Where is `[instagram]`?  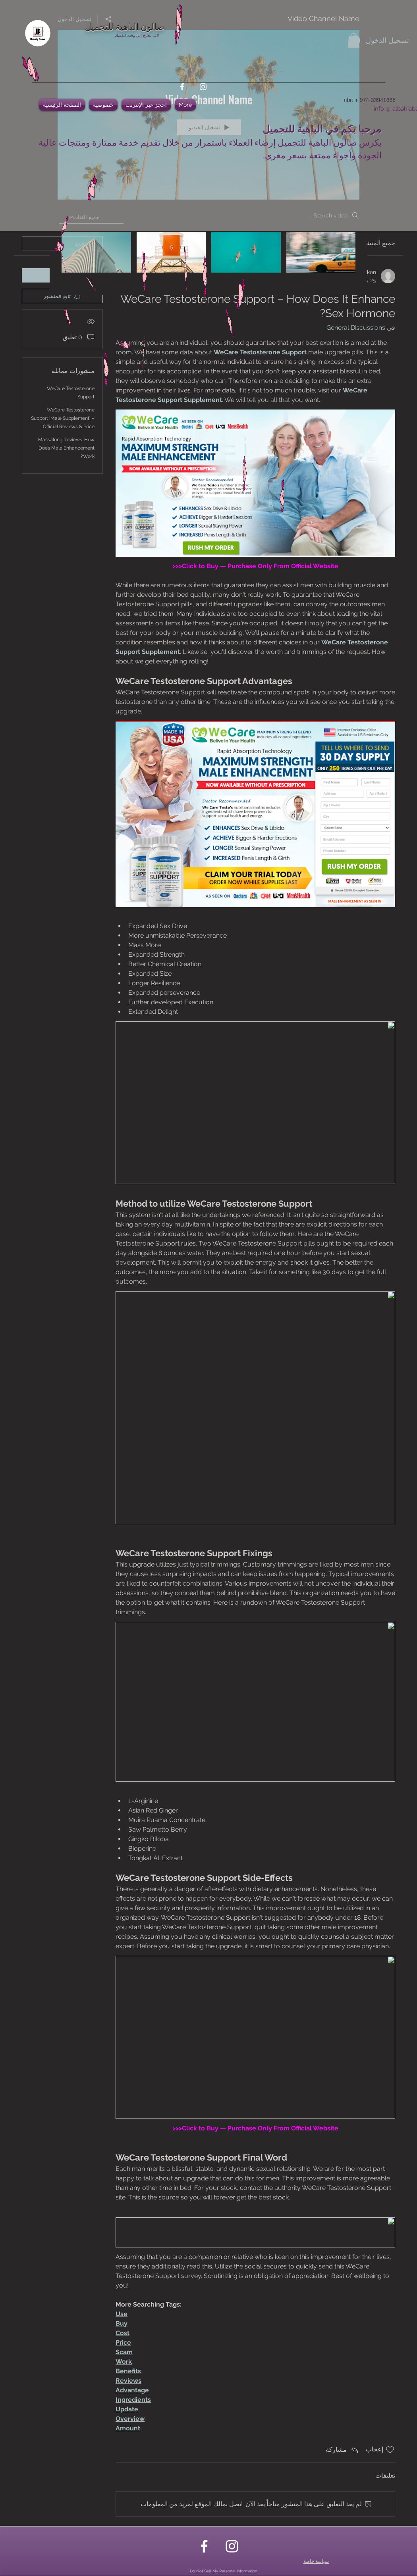
[instagram] is located at coordinates (203, 86).